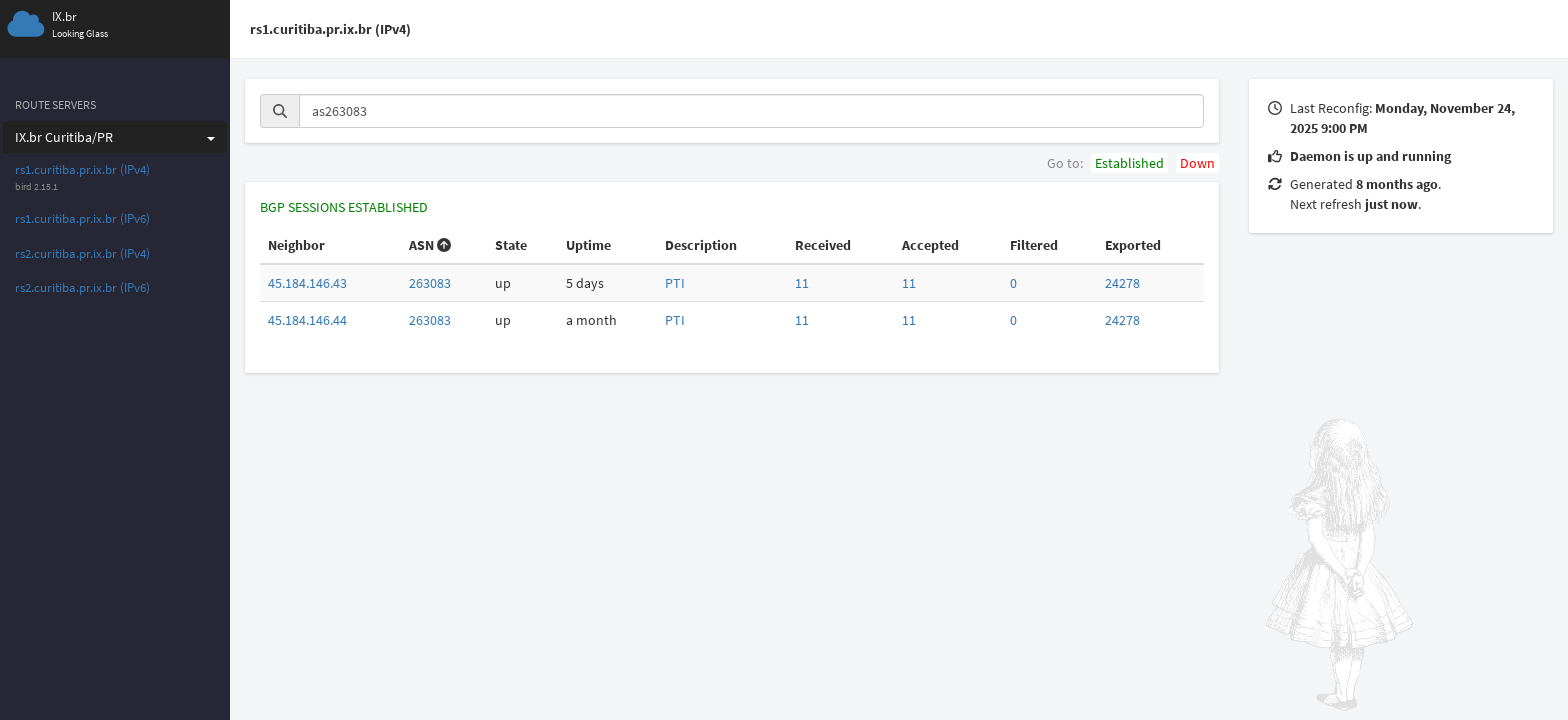  Describe the element at coordinates (1133, 245) in the screenshot. I see `Exported` at that location.